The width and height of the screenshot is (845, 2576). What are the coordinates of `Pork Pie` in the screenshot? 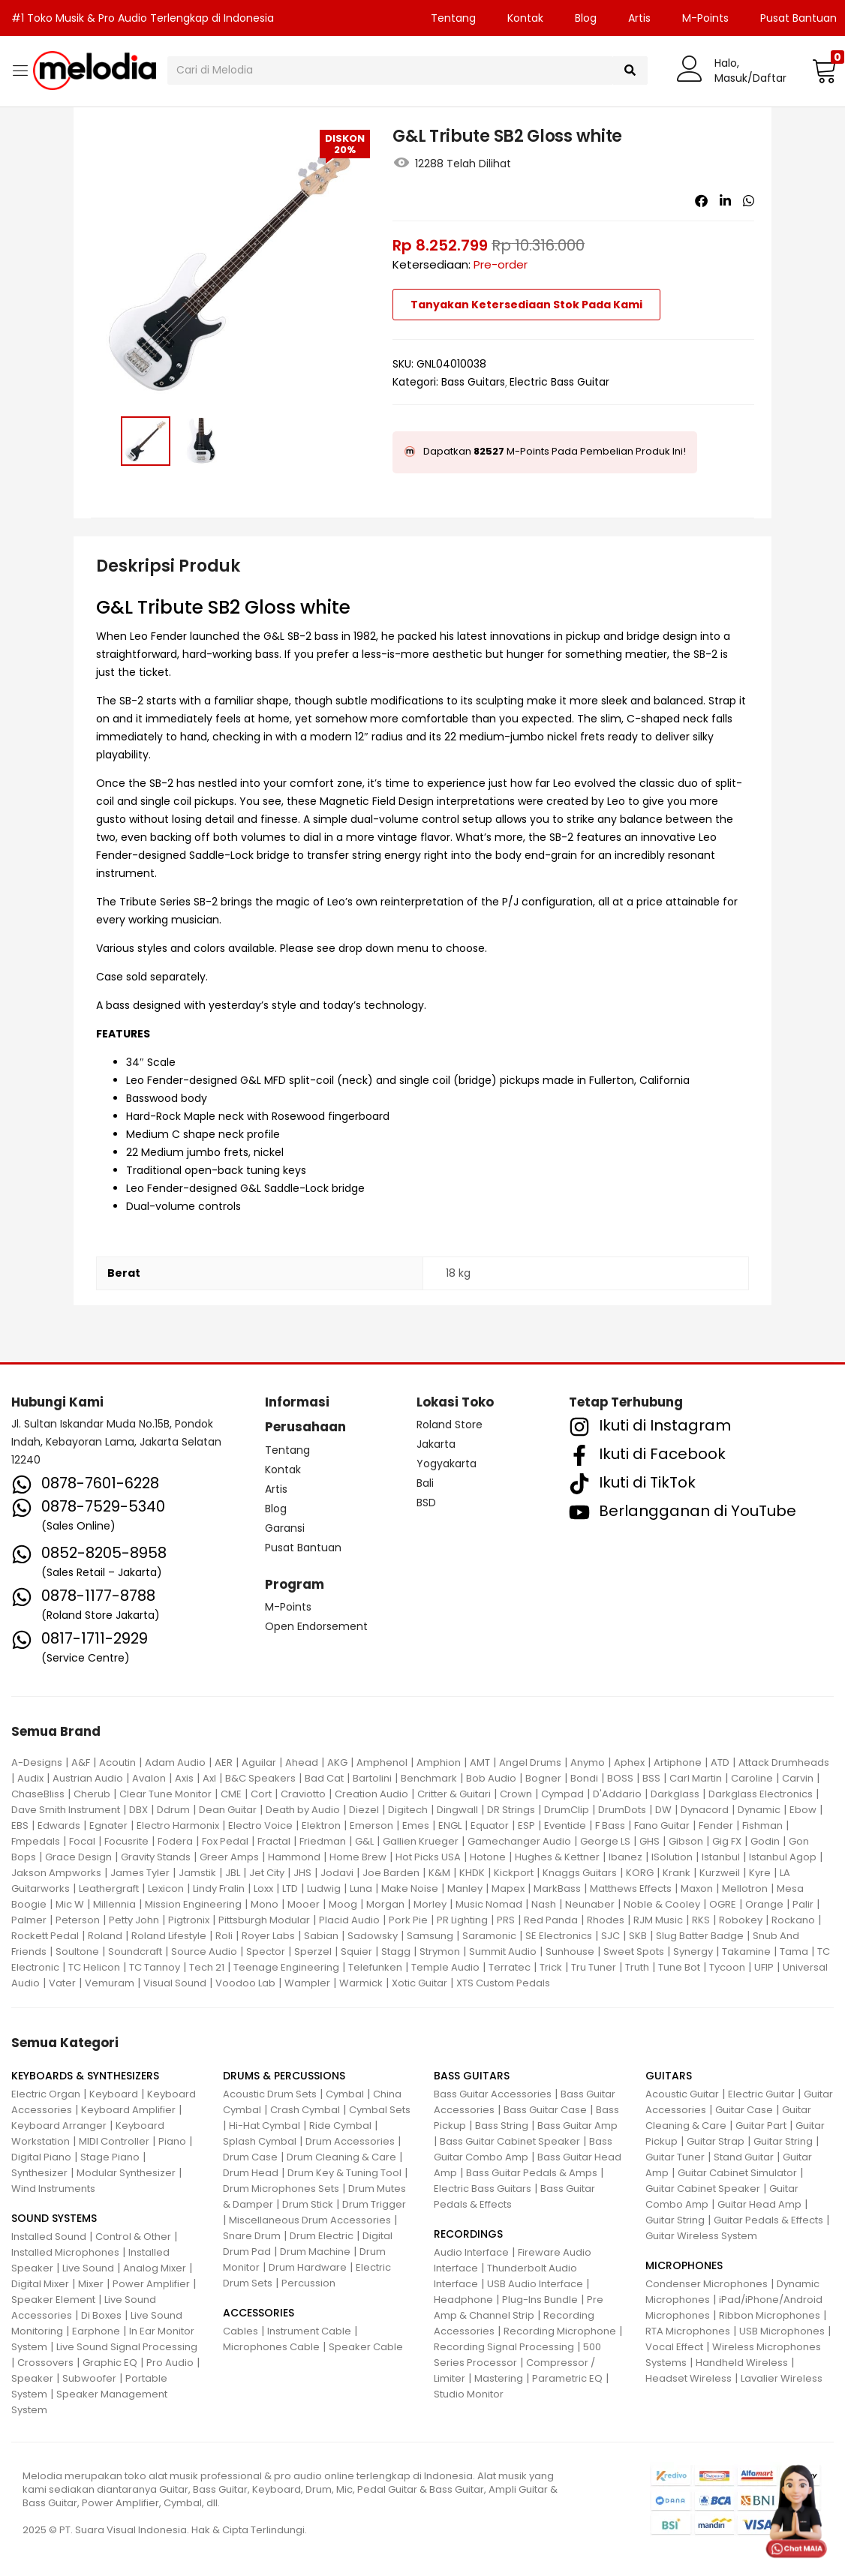 It's located at (408, 1920).